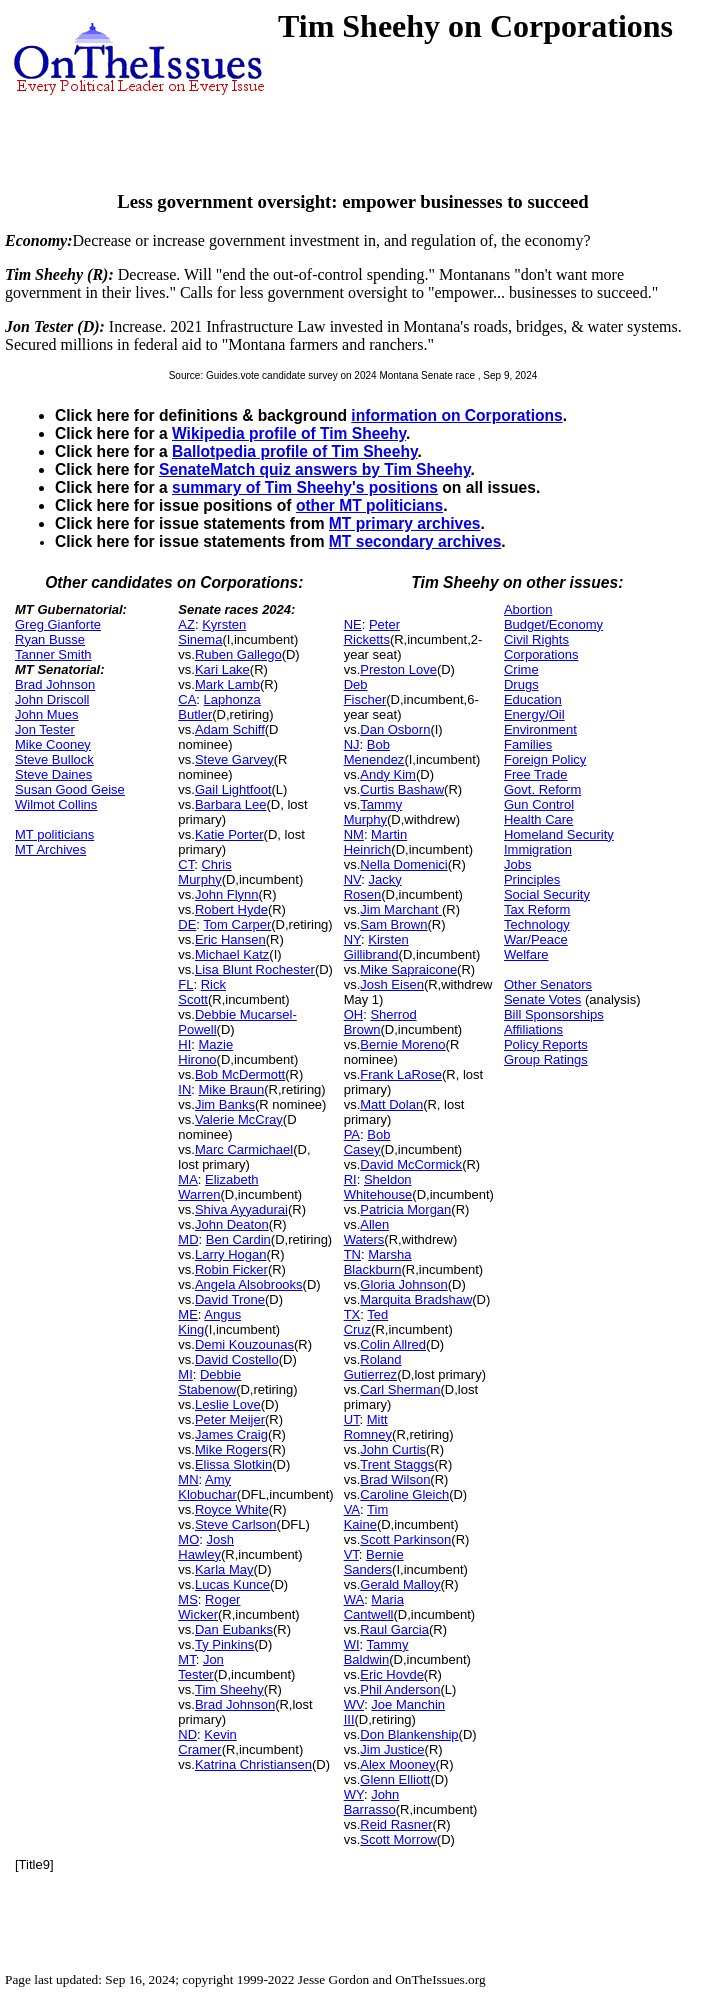  Describe the element at coordinates (528, 744) in the screenshot. I see `Families` at that location.